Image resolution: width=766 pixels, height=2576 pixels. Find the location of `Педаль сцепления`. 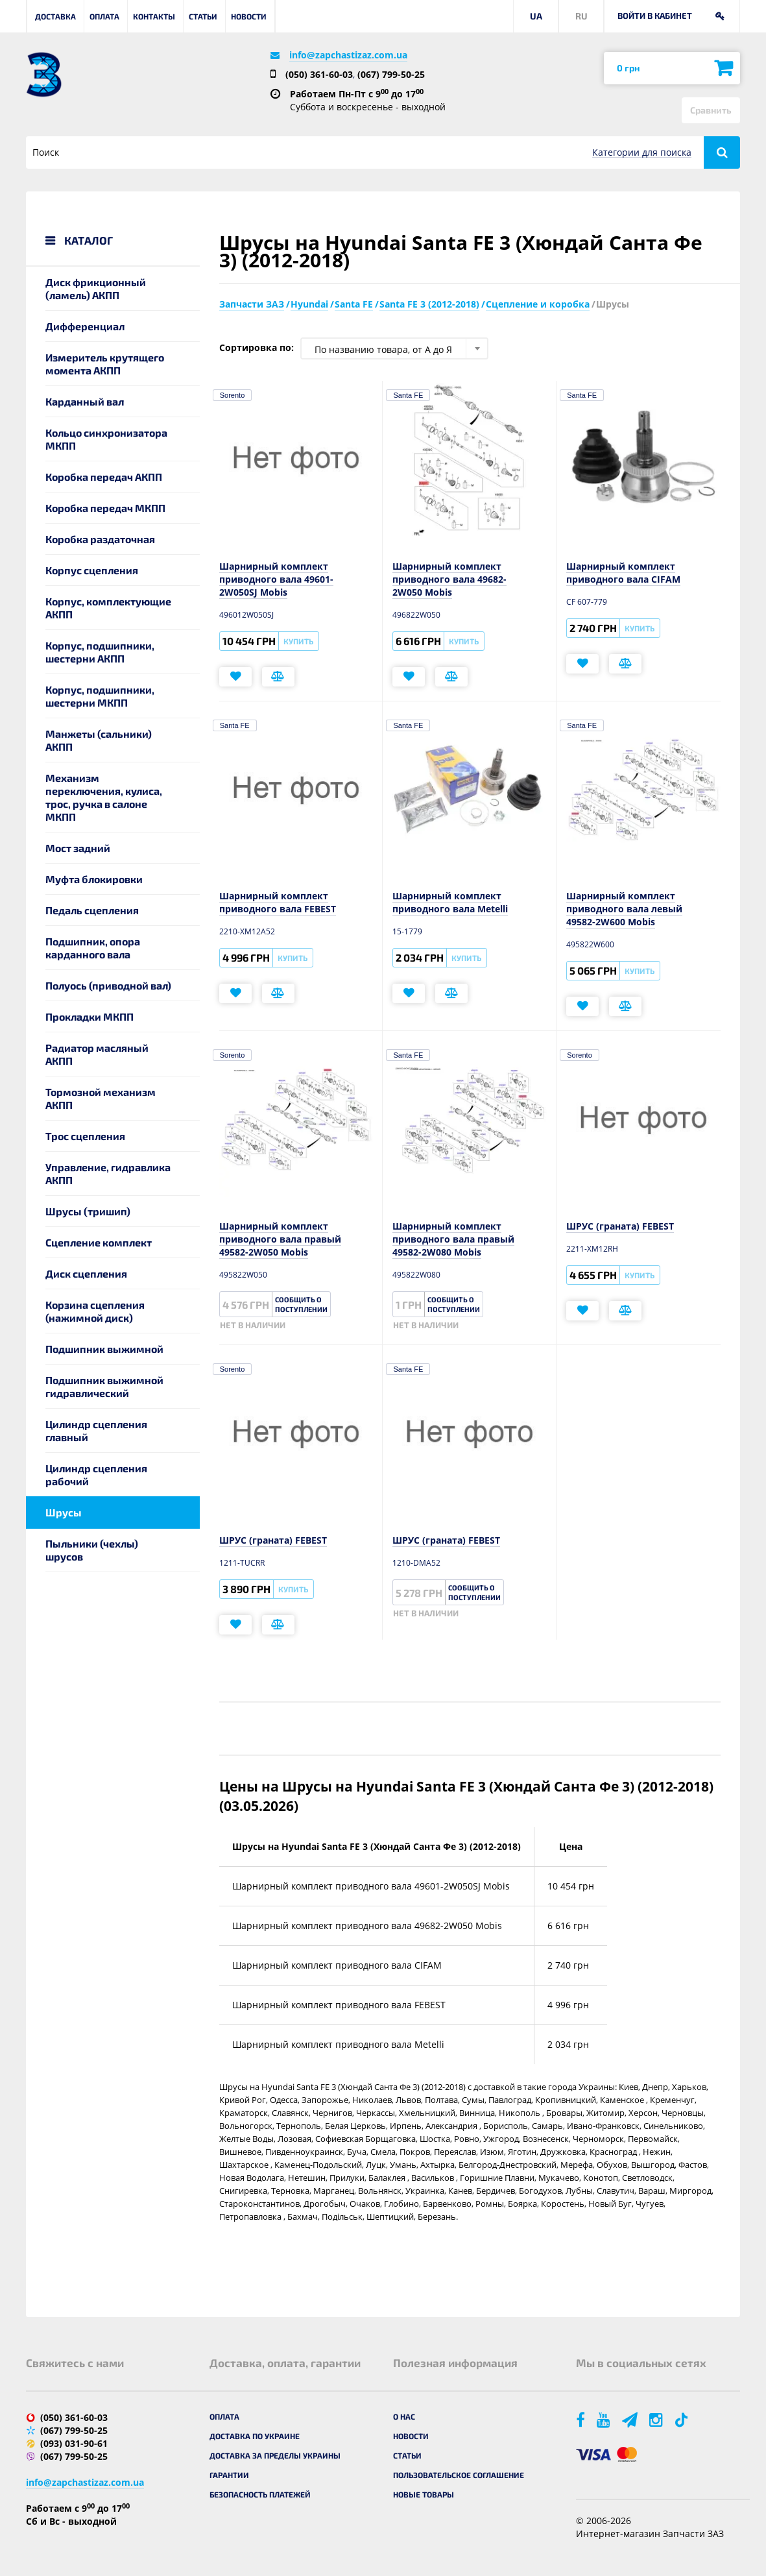

Педаль сцепления is located at coordinates (92, 910).